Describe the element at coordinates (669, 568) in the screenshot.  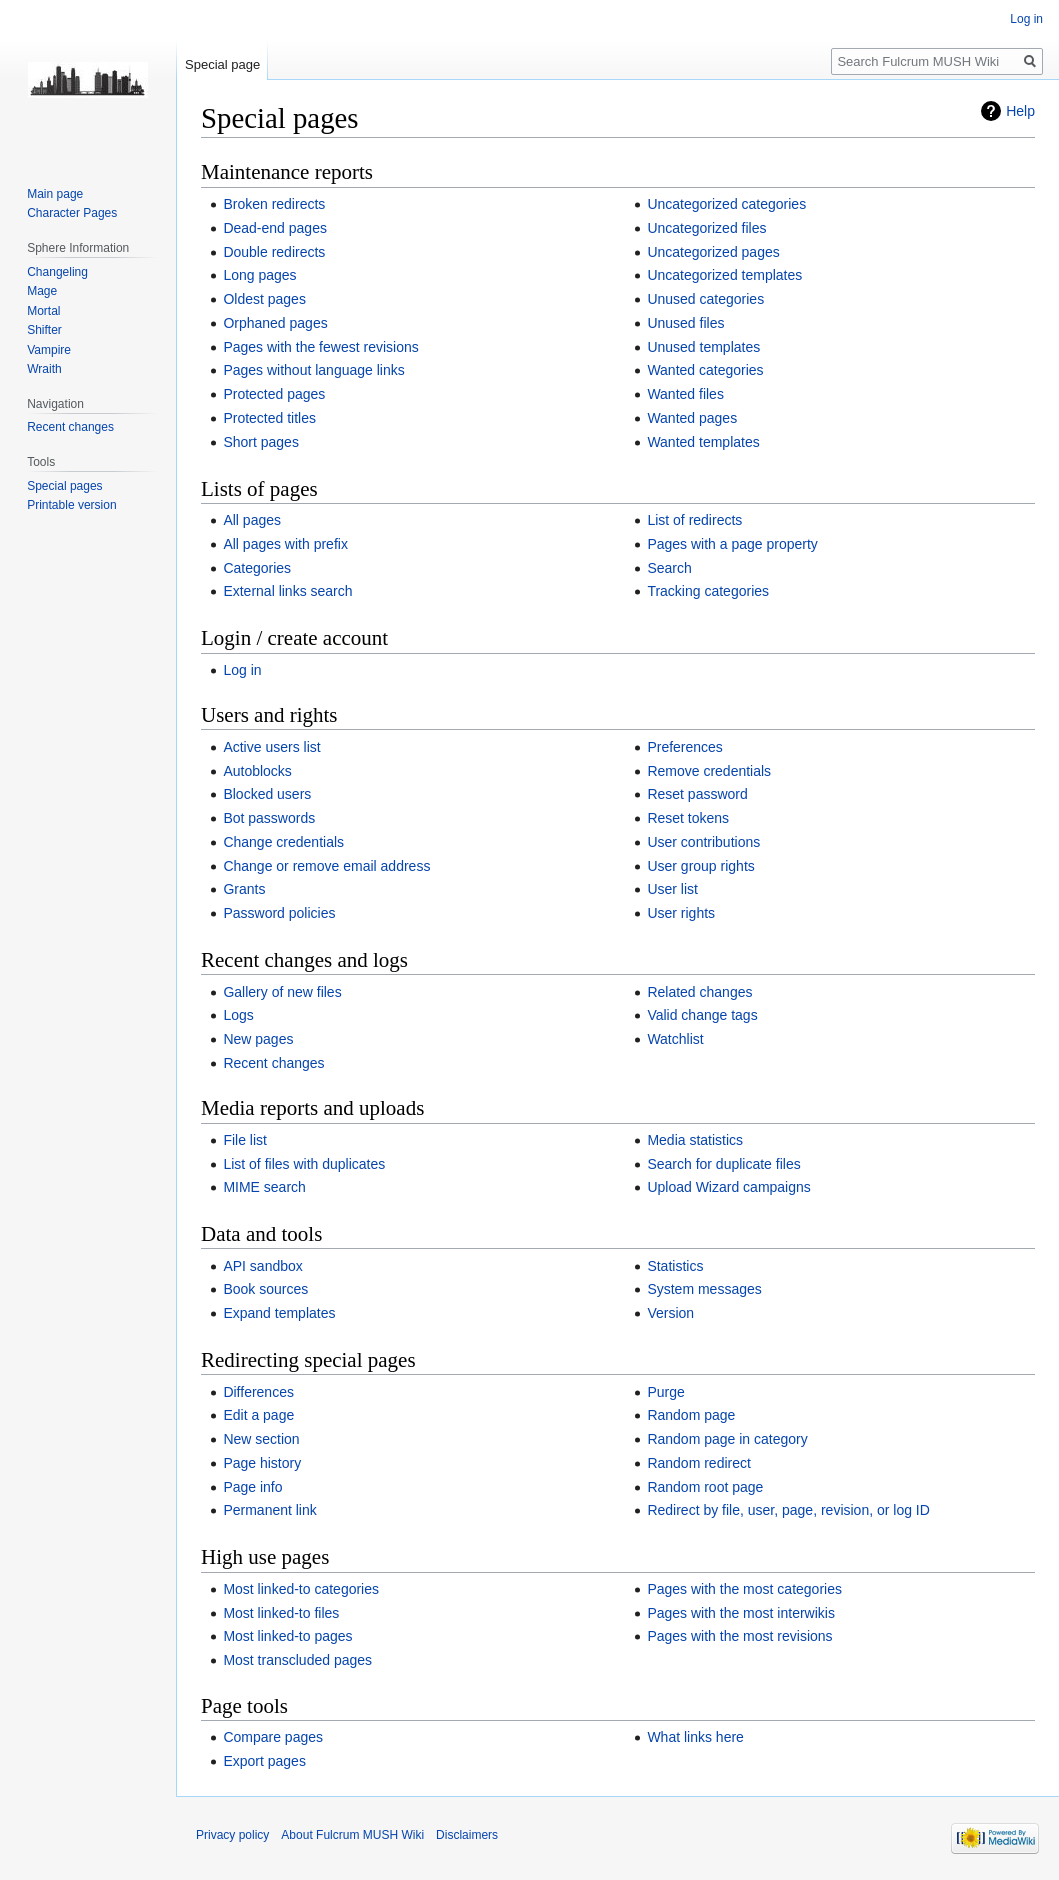
I see `Search` at that location.